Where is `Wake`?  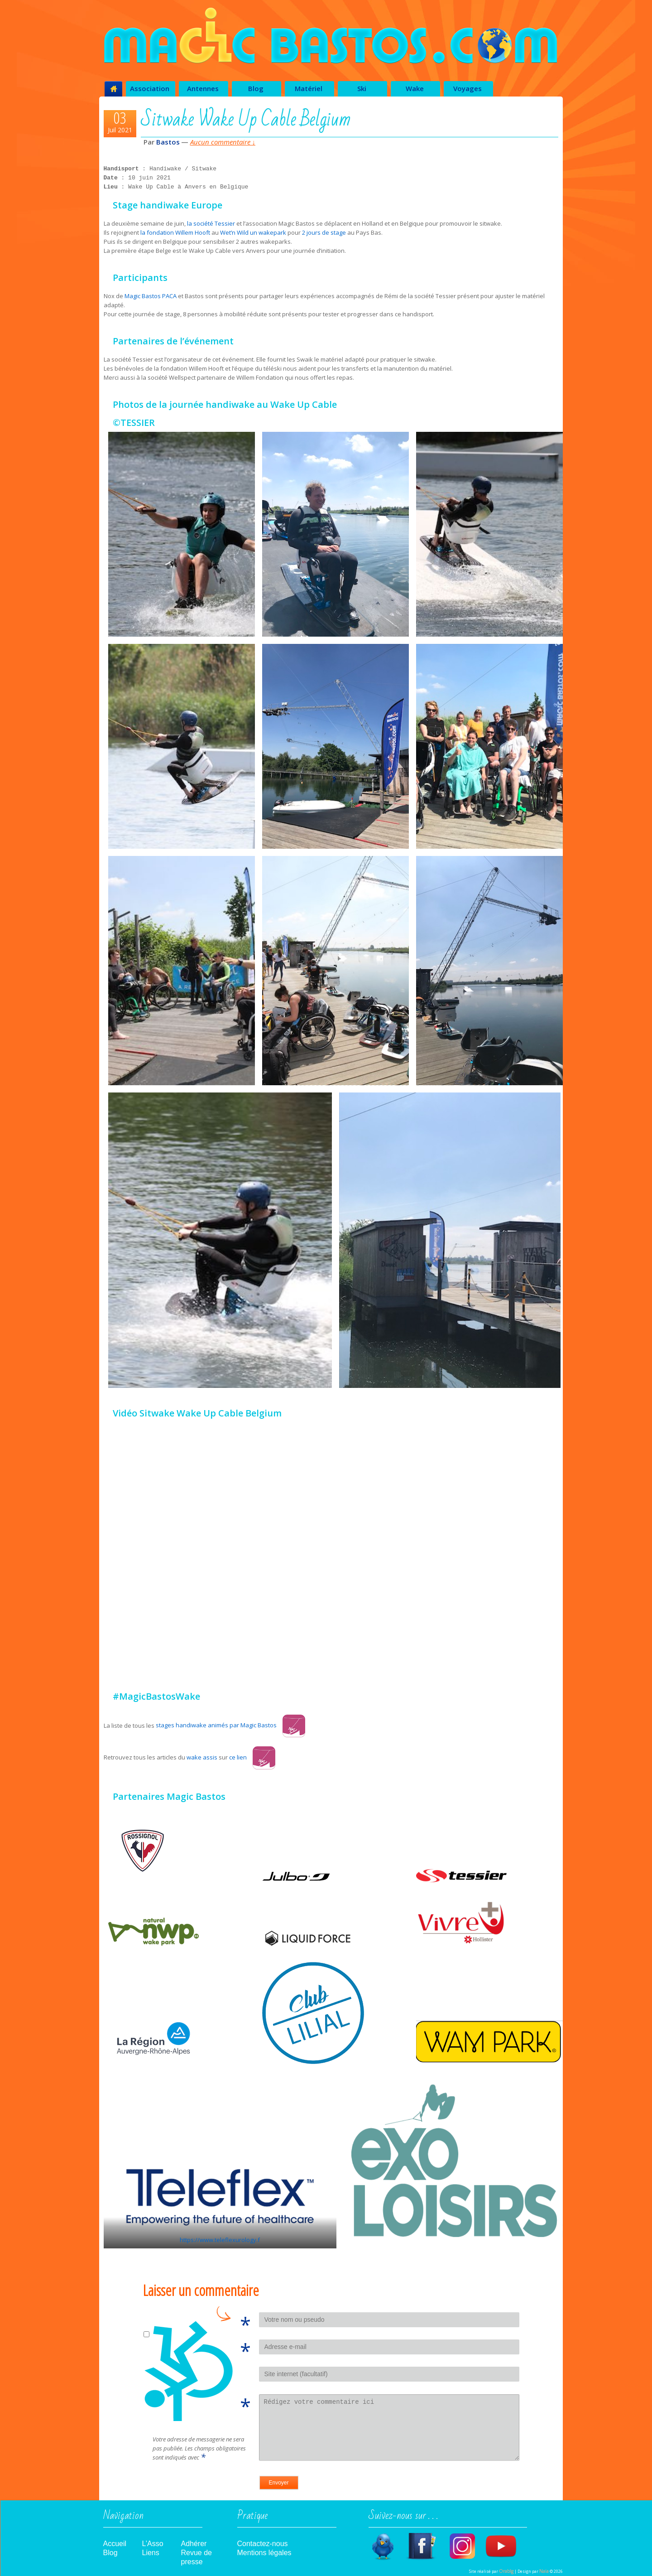
Wake is located at coordinates (415, 88).